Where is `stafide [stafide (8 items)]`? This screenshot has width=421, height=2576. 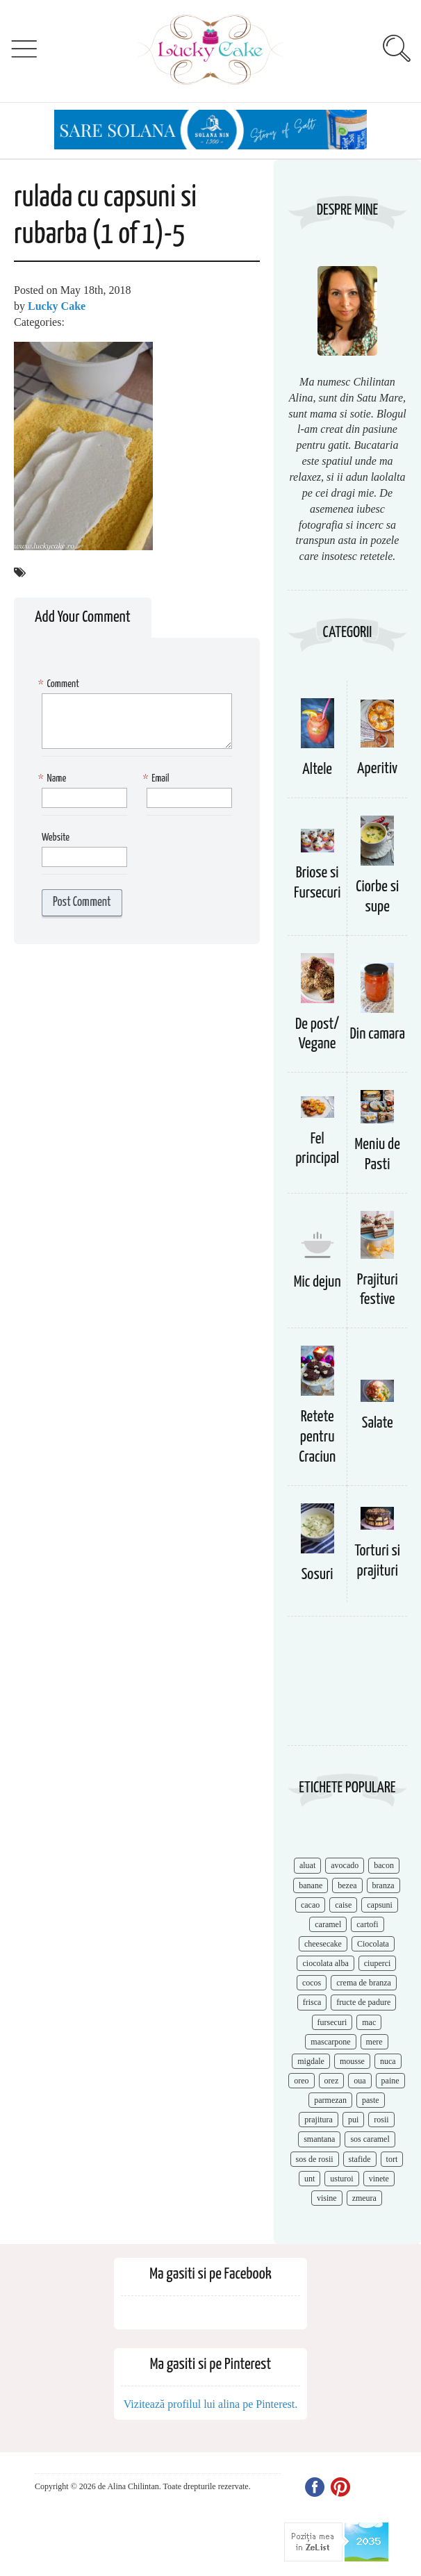 stafide [stafide (8 items)] is located at coordinates (360, 2159).